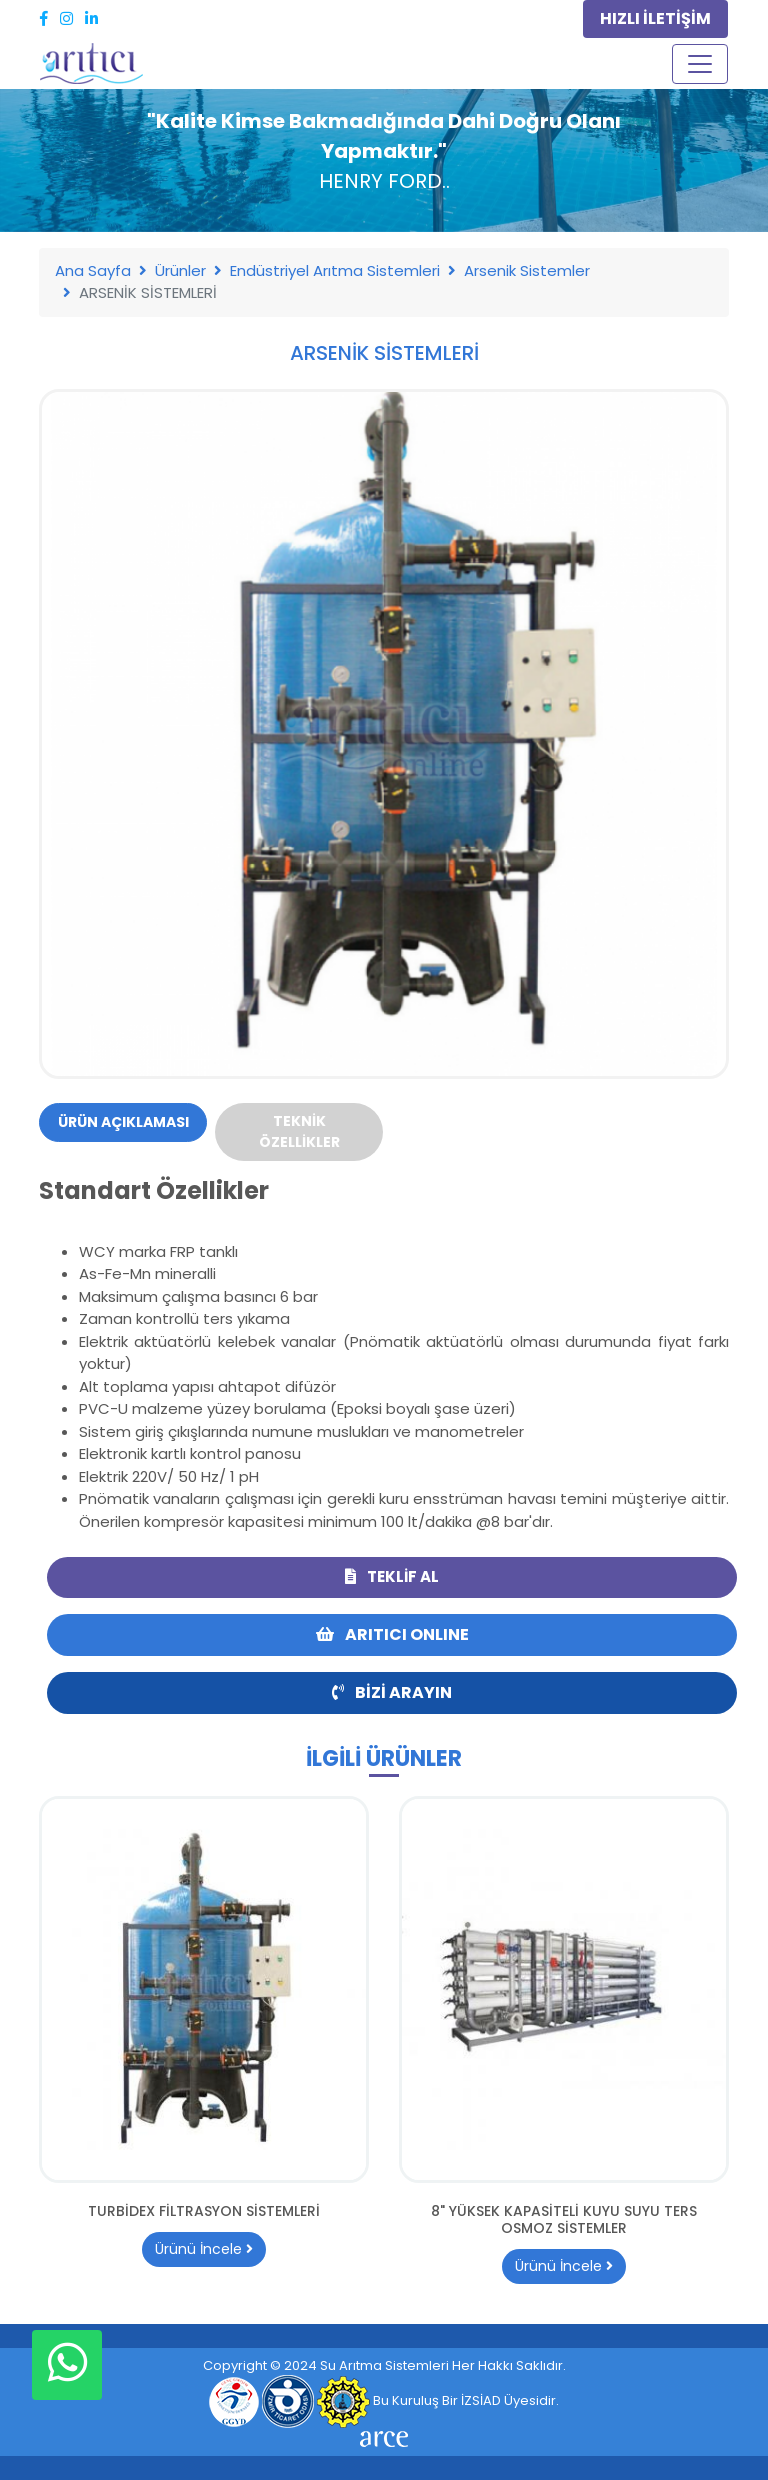  What do you see at coordinates (299, 1131) in the screenshot?
I see `Teknik Özellikler` at bounding box center [299, 1131].